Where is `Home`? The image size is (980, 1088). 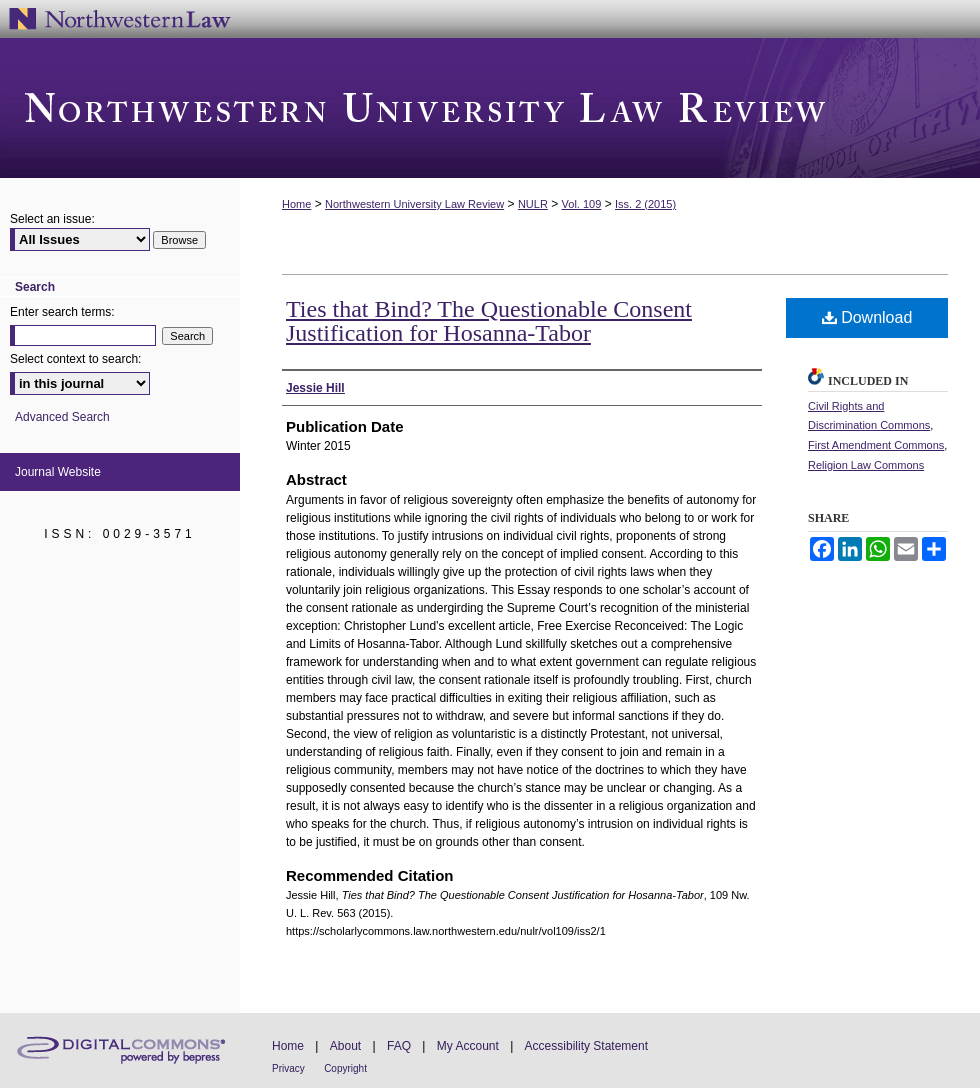 Home is located at coordinates (296, 204).